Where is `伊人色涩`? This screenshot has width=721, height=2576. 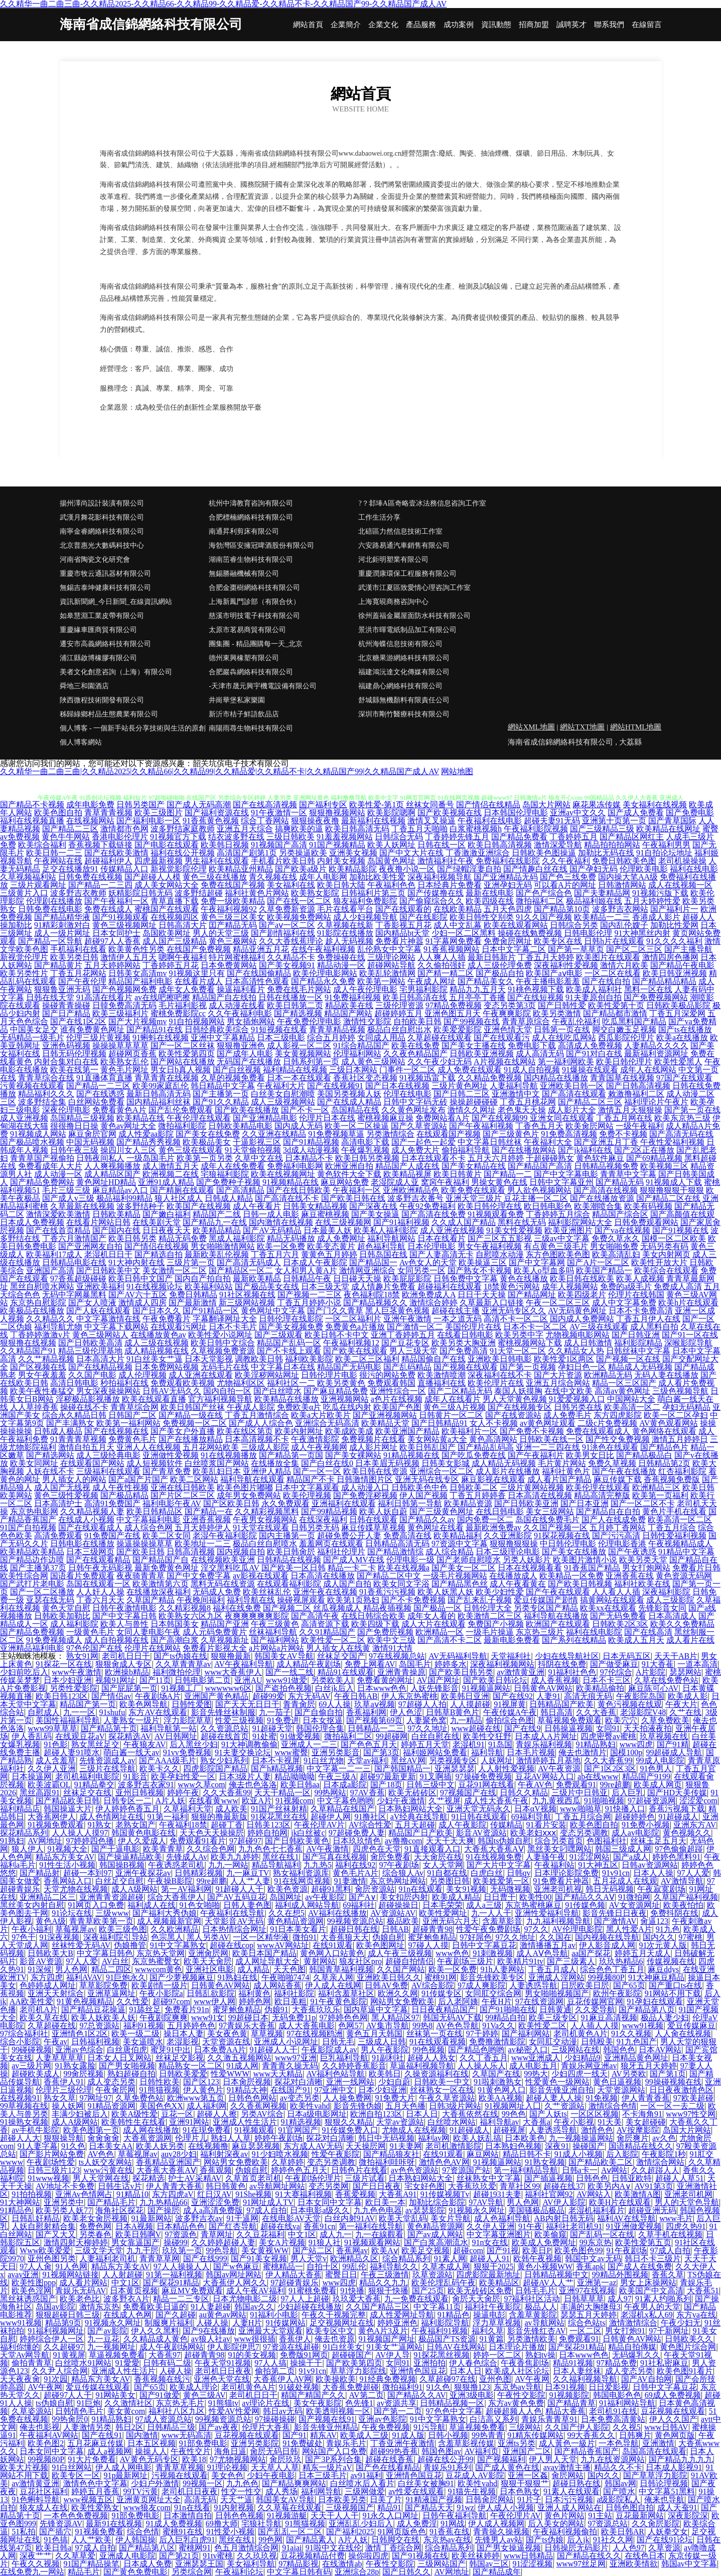
伊人色涩 is located at coordinates (406, 1712).